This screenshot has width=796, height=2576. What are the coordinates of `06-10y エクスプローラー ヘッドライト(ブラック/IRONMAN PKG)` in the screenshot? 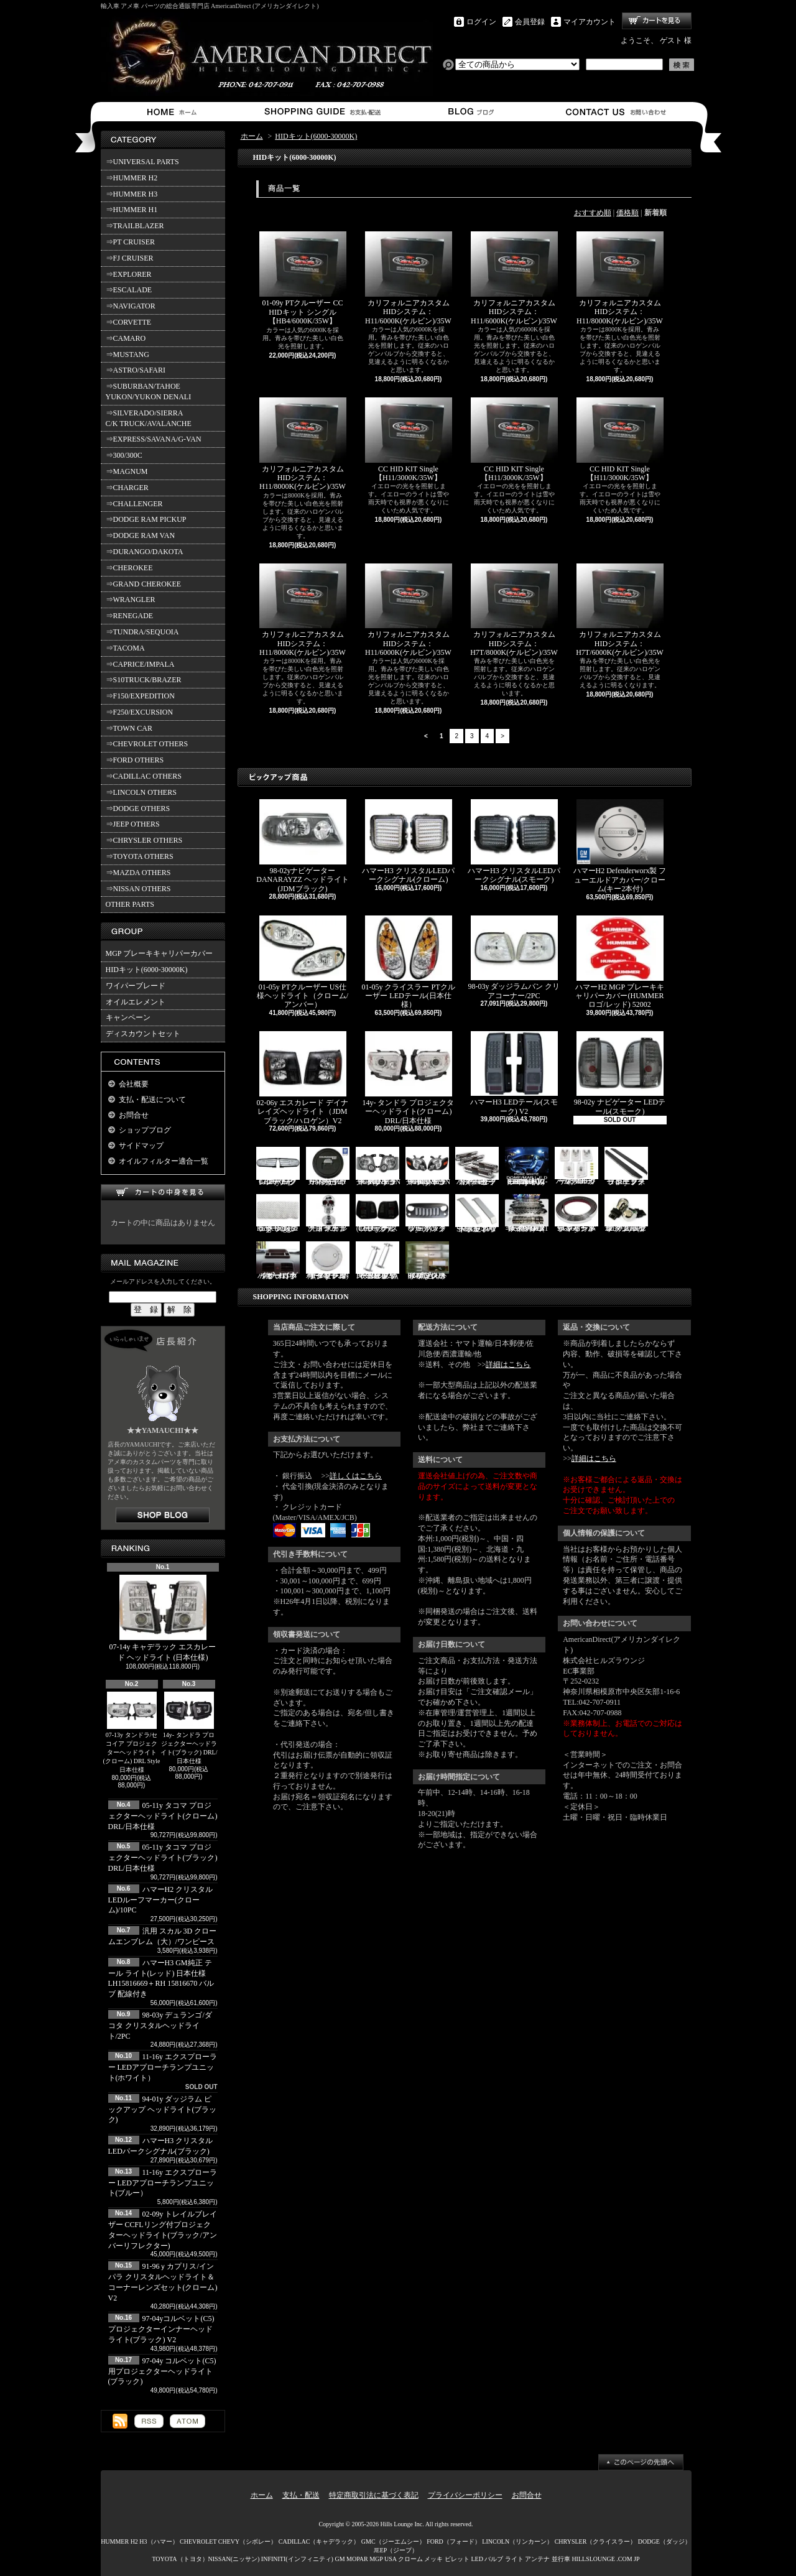 It's located at (378, 1166).